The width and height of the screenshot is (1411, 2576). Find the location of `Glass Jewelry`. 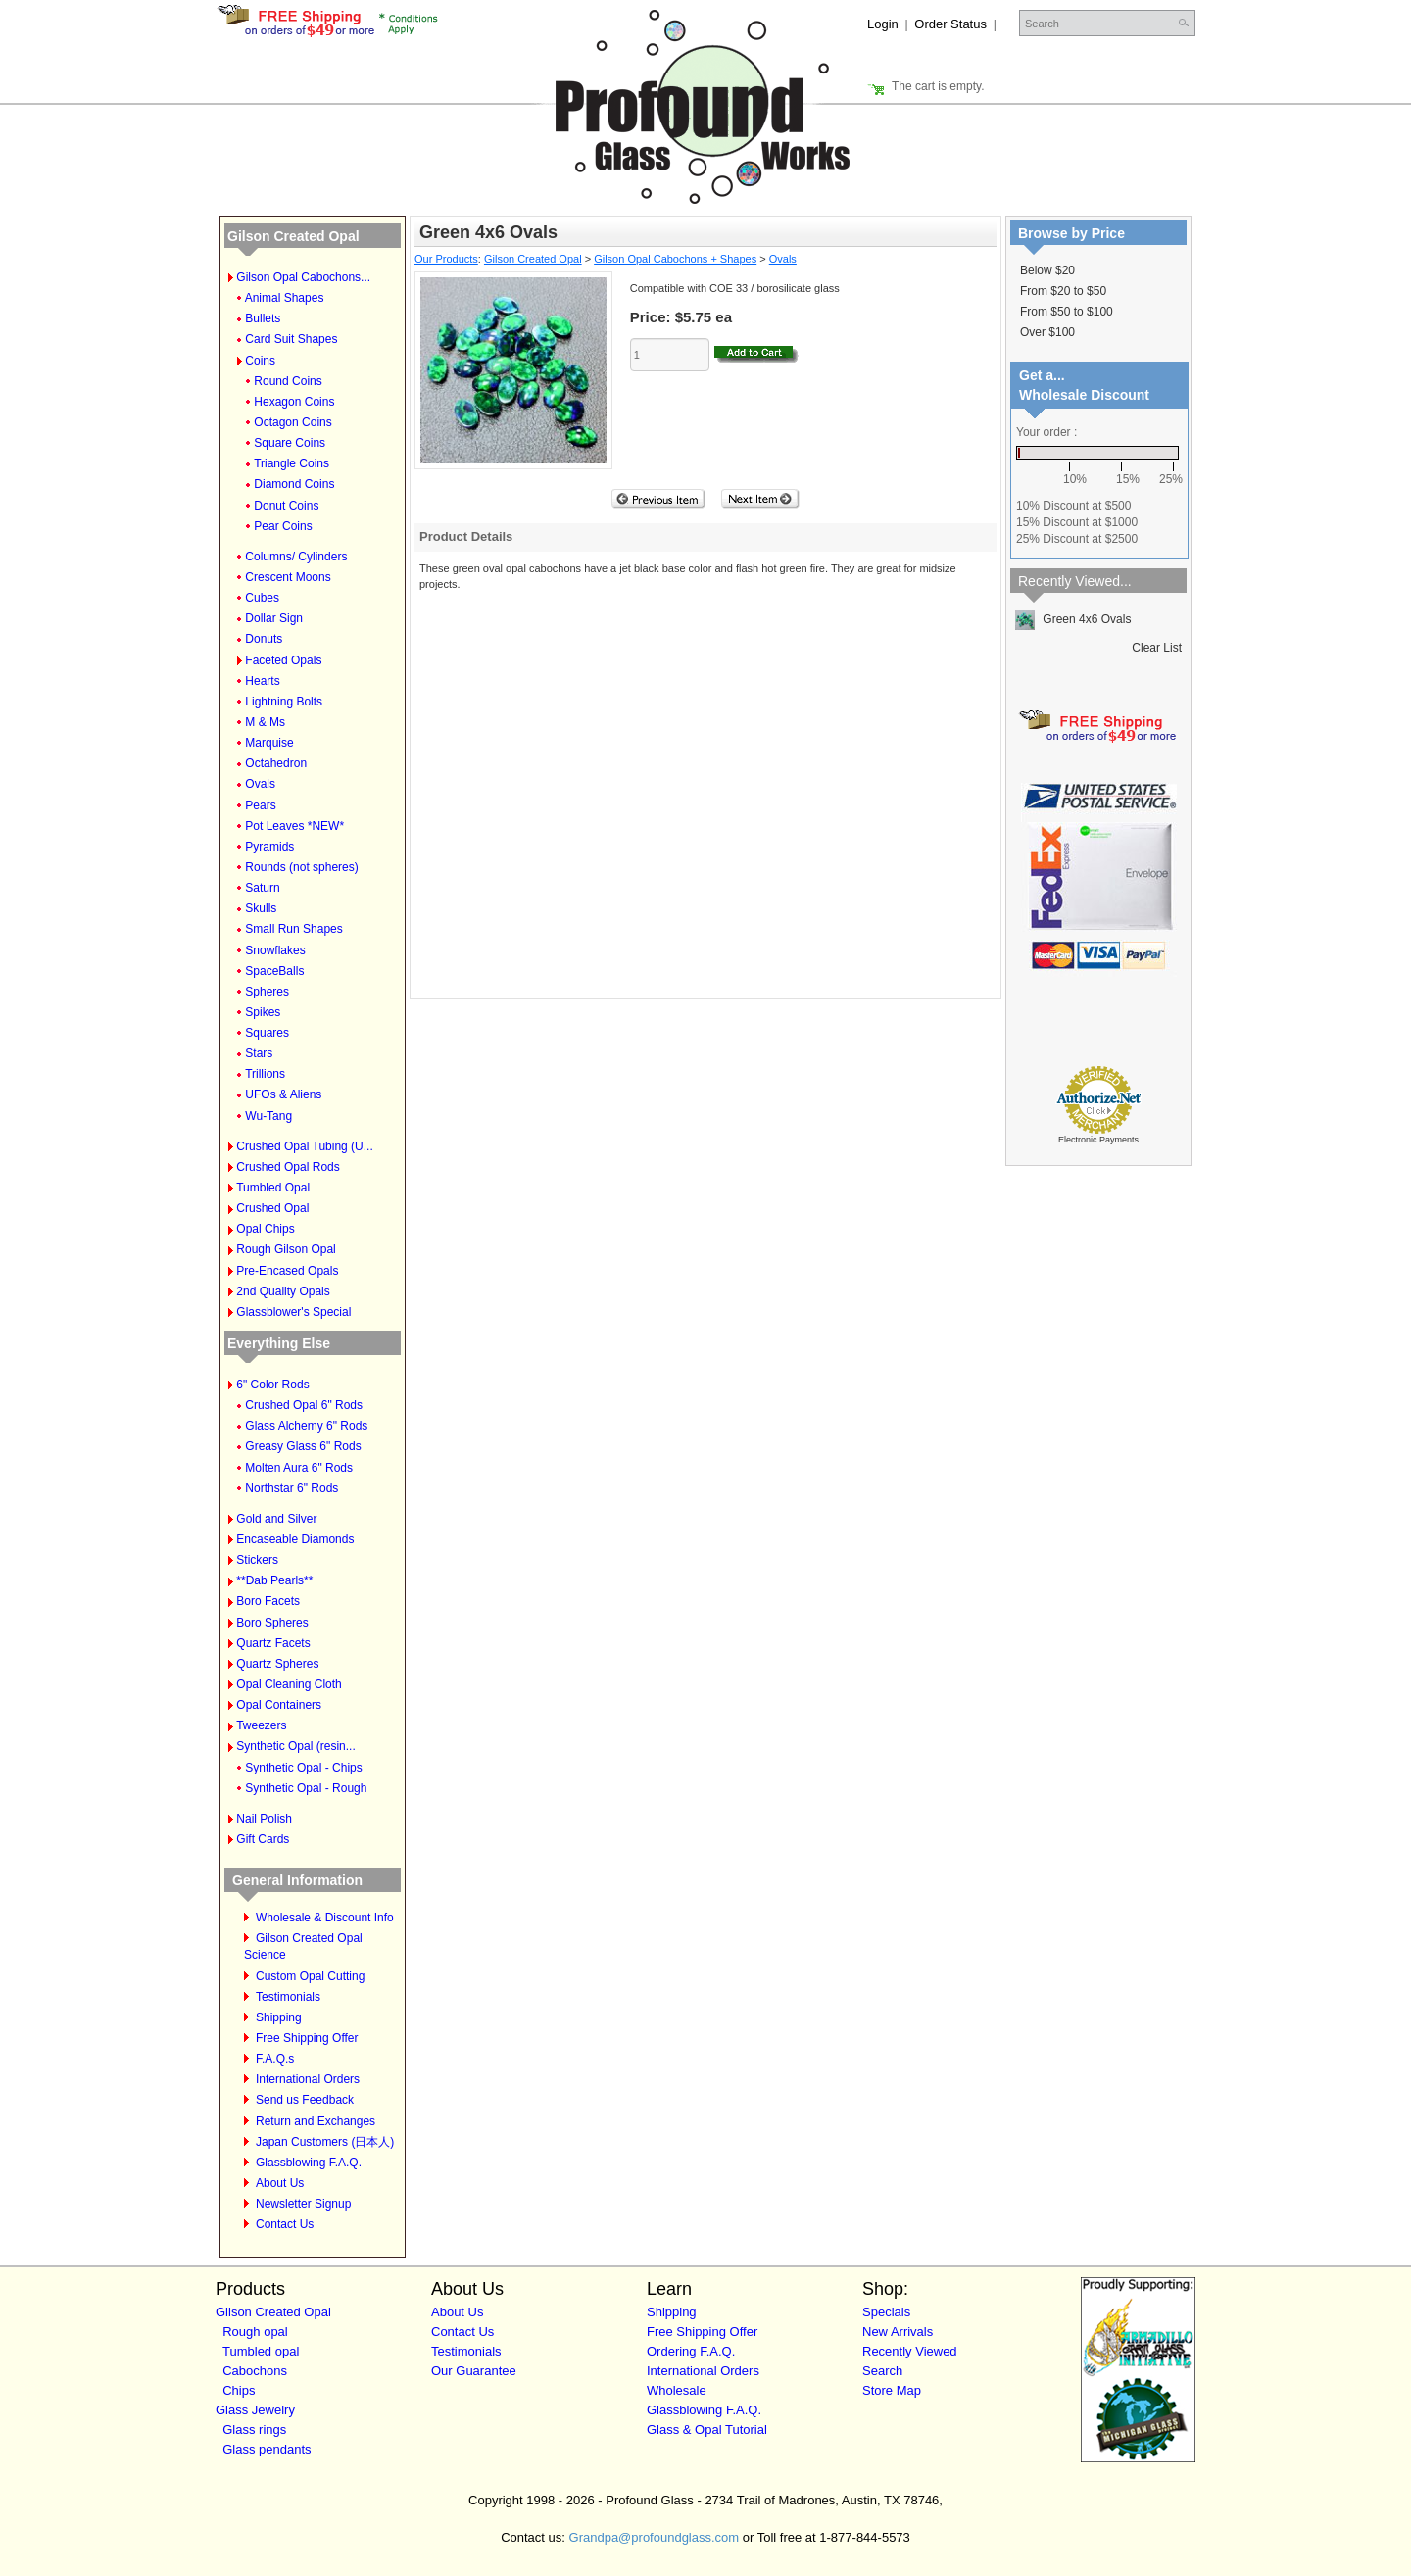

Glass Jewelry is located at coordinates (255, 2410).